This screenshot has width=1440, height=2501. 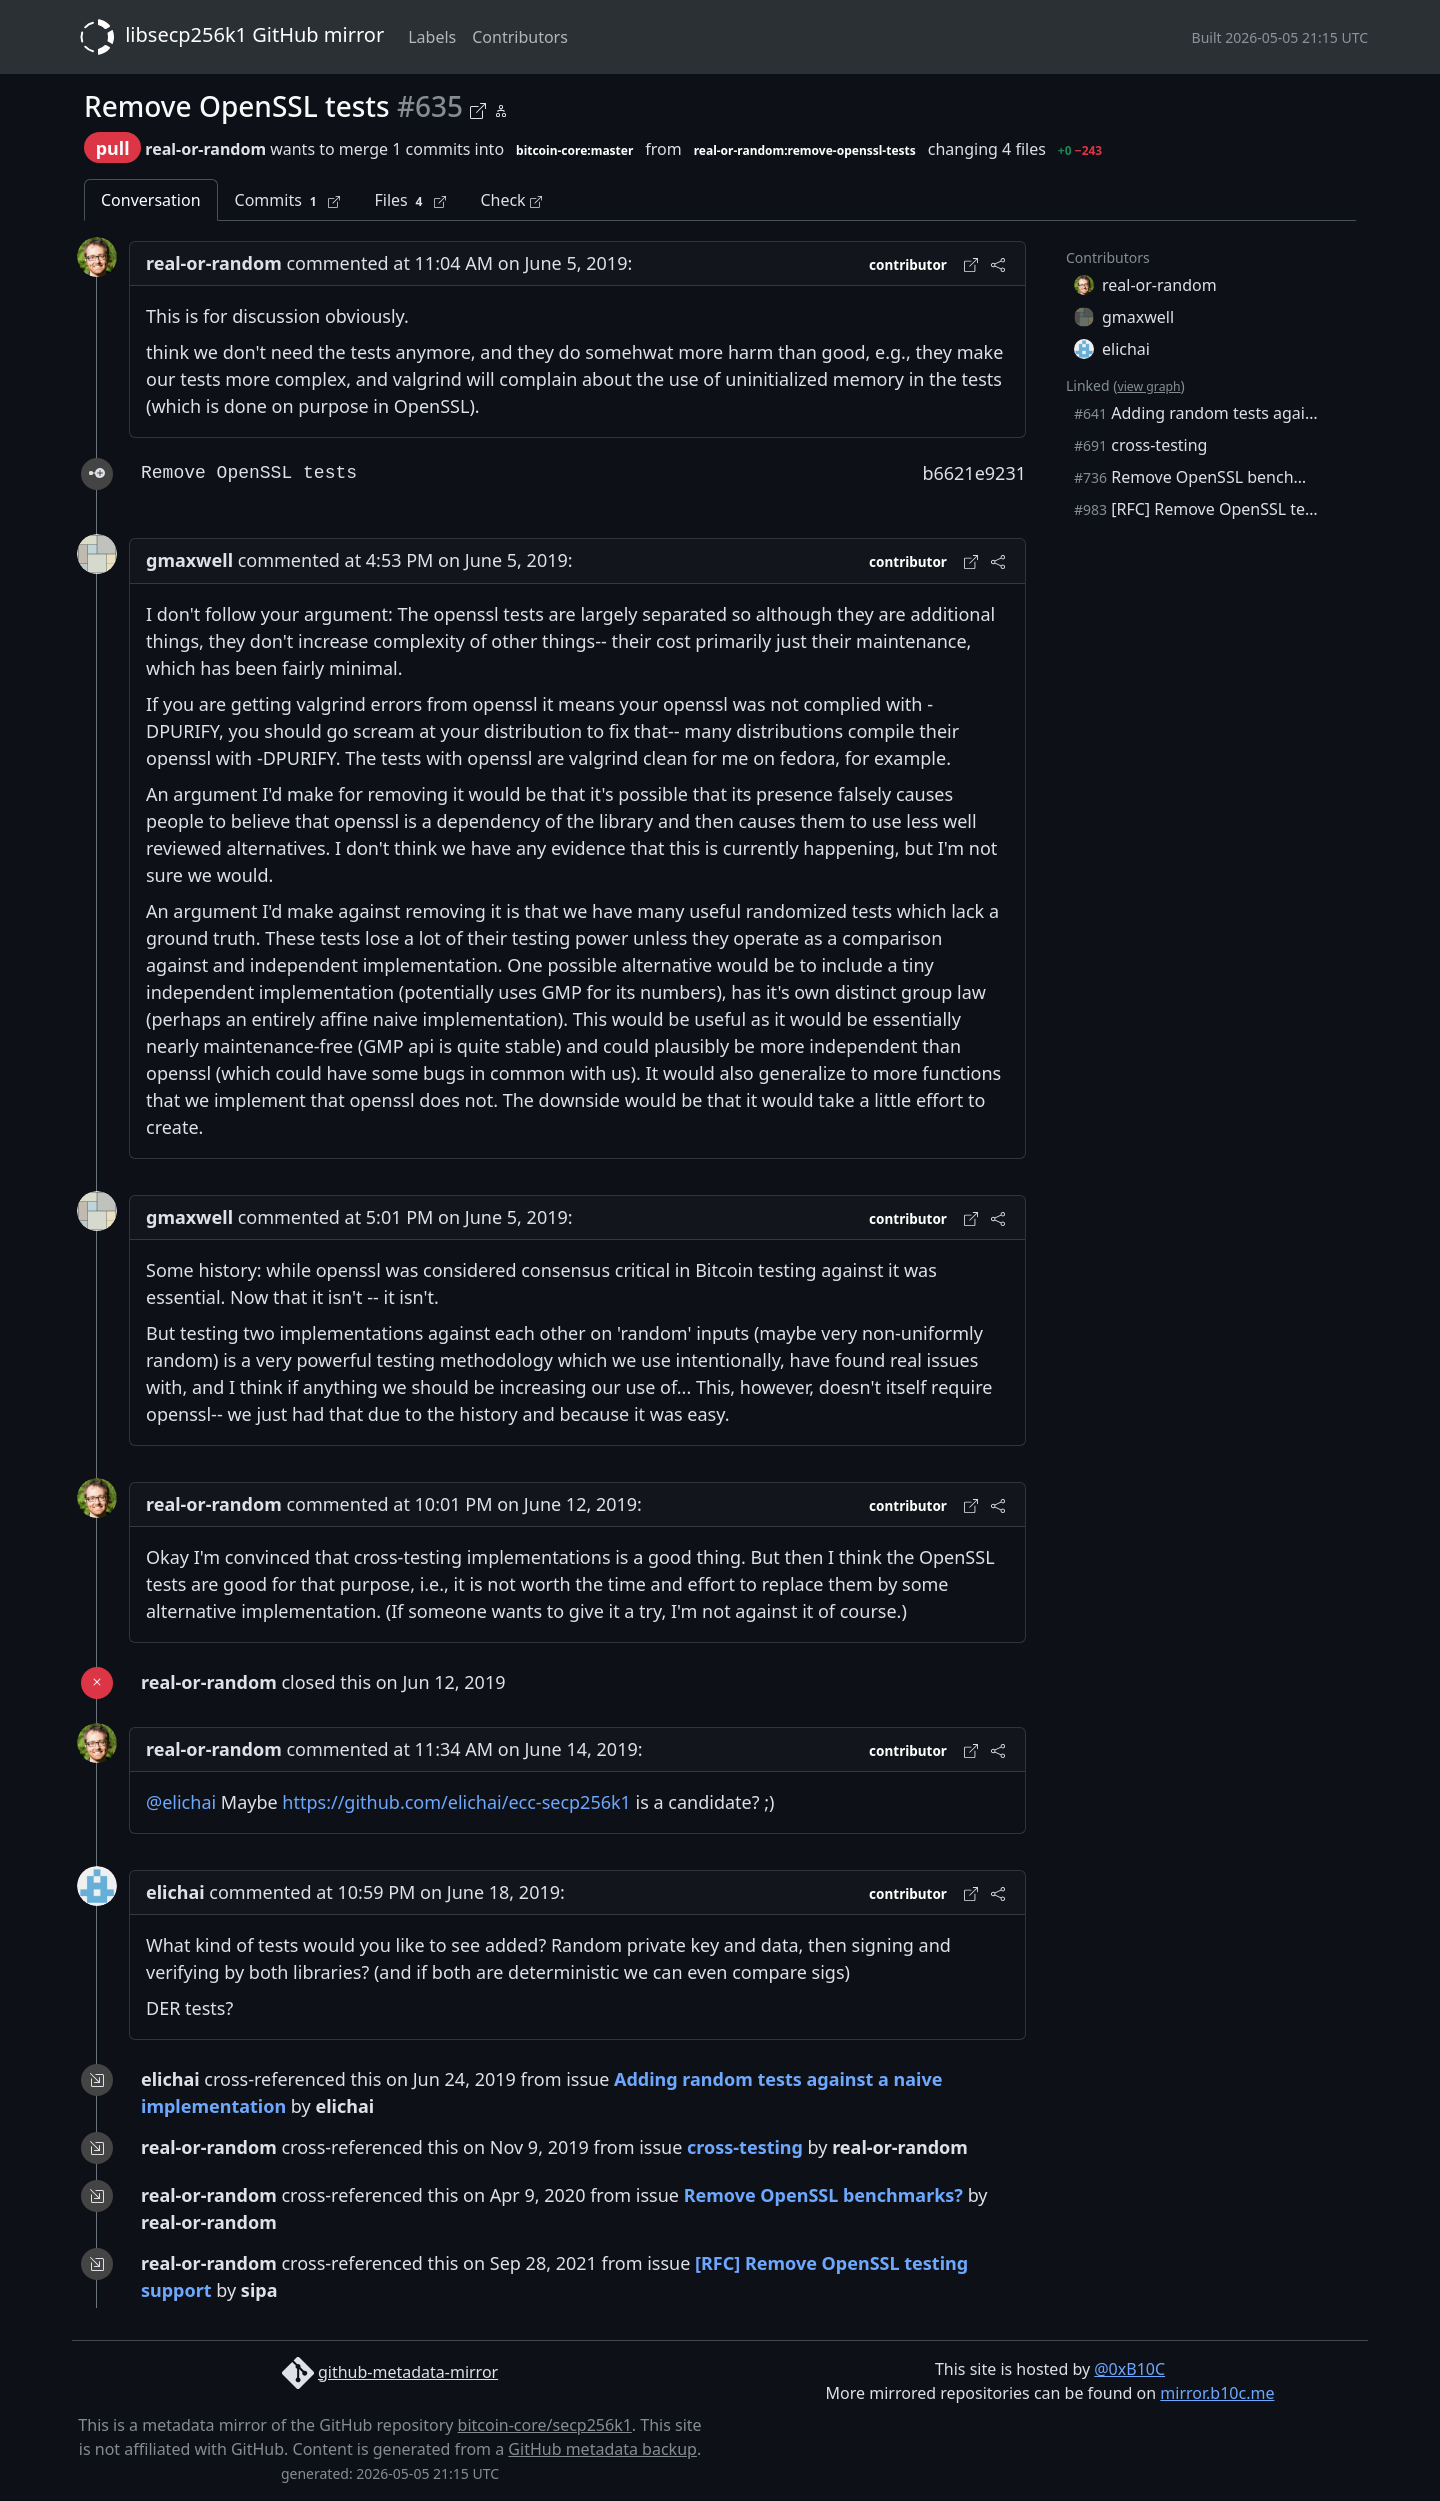 What do you see at coordinates (1129, 2369) in the screenshot?
I see `@0xB10C` at bounding box center [1129, 2369].